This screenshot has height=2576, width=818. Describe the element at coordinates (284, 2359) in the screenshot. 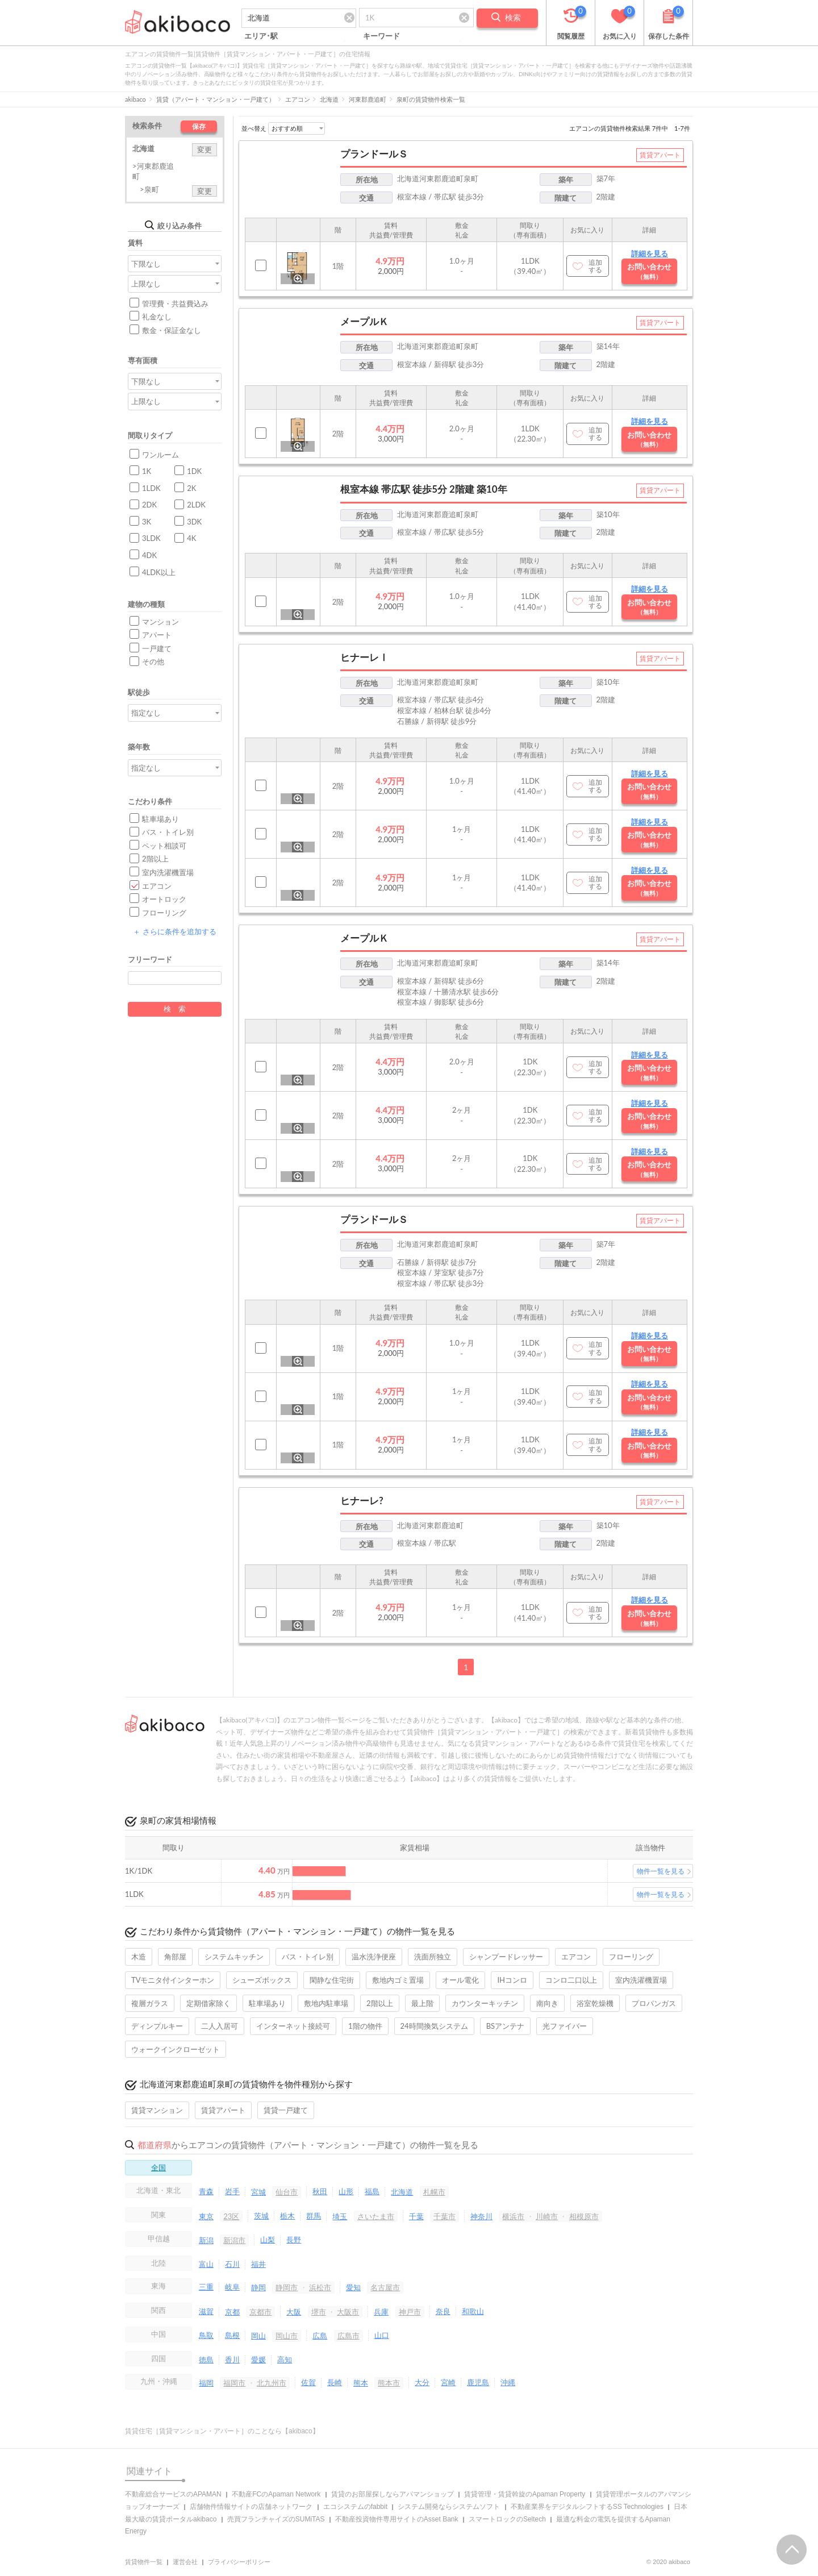

I see `高知` at that location.